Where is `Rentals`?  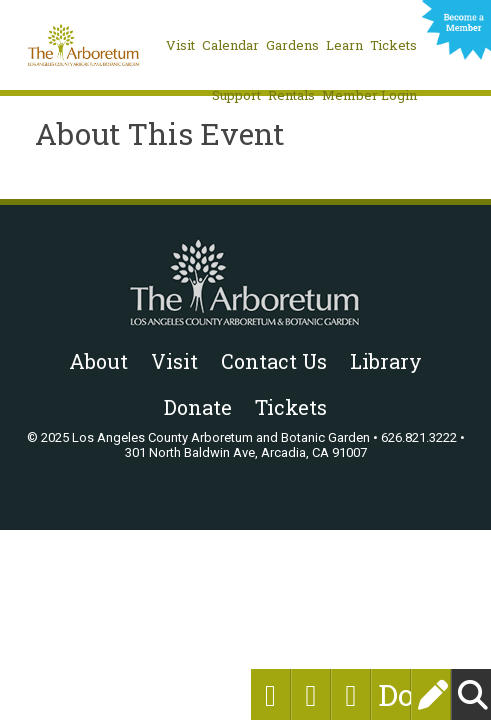 Rentals is located at coordinates (291, 95).